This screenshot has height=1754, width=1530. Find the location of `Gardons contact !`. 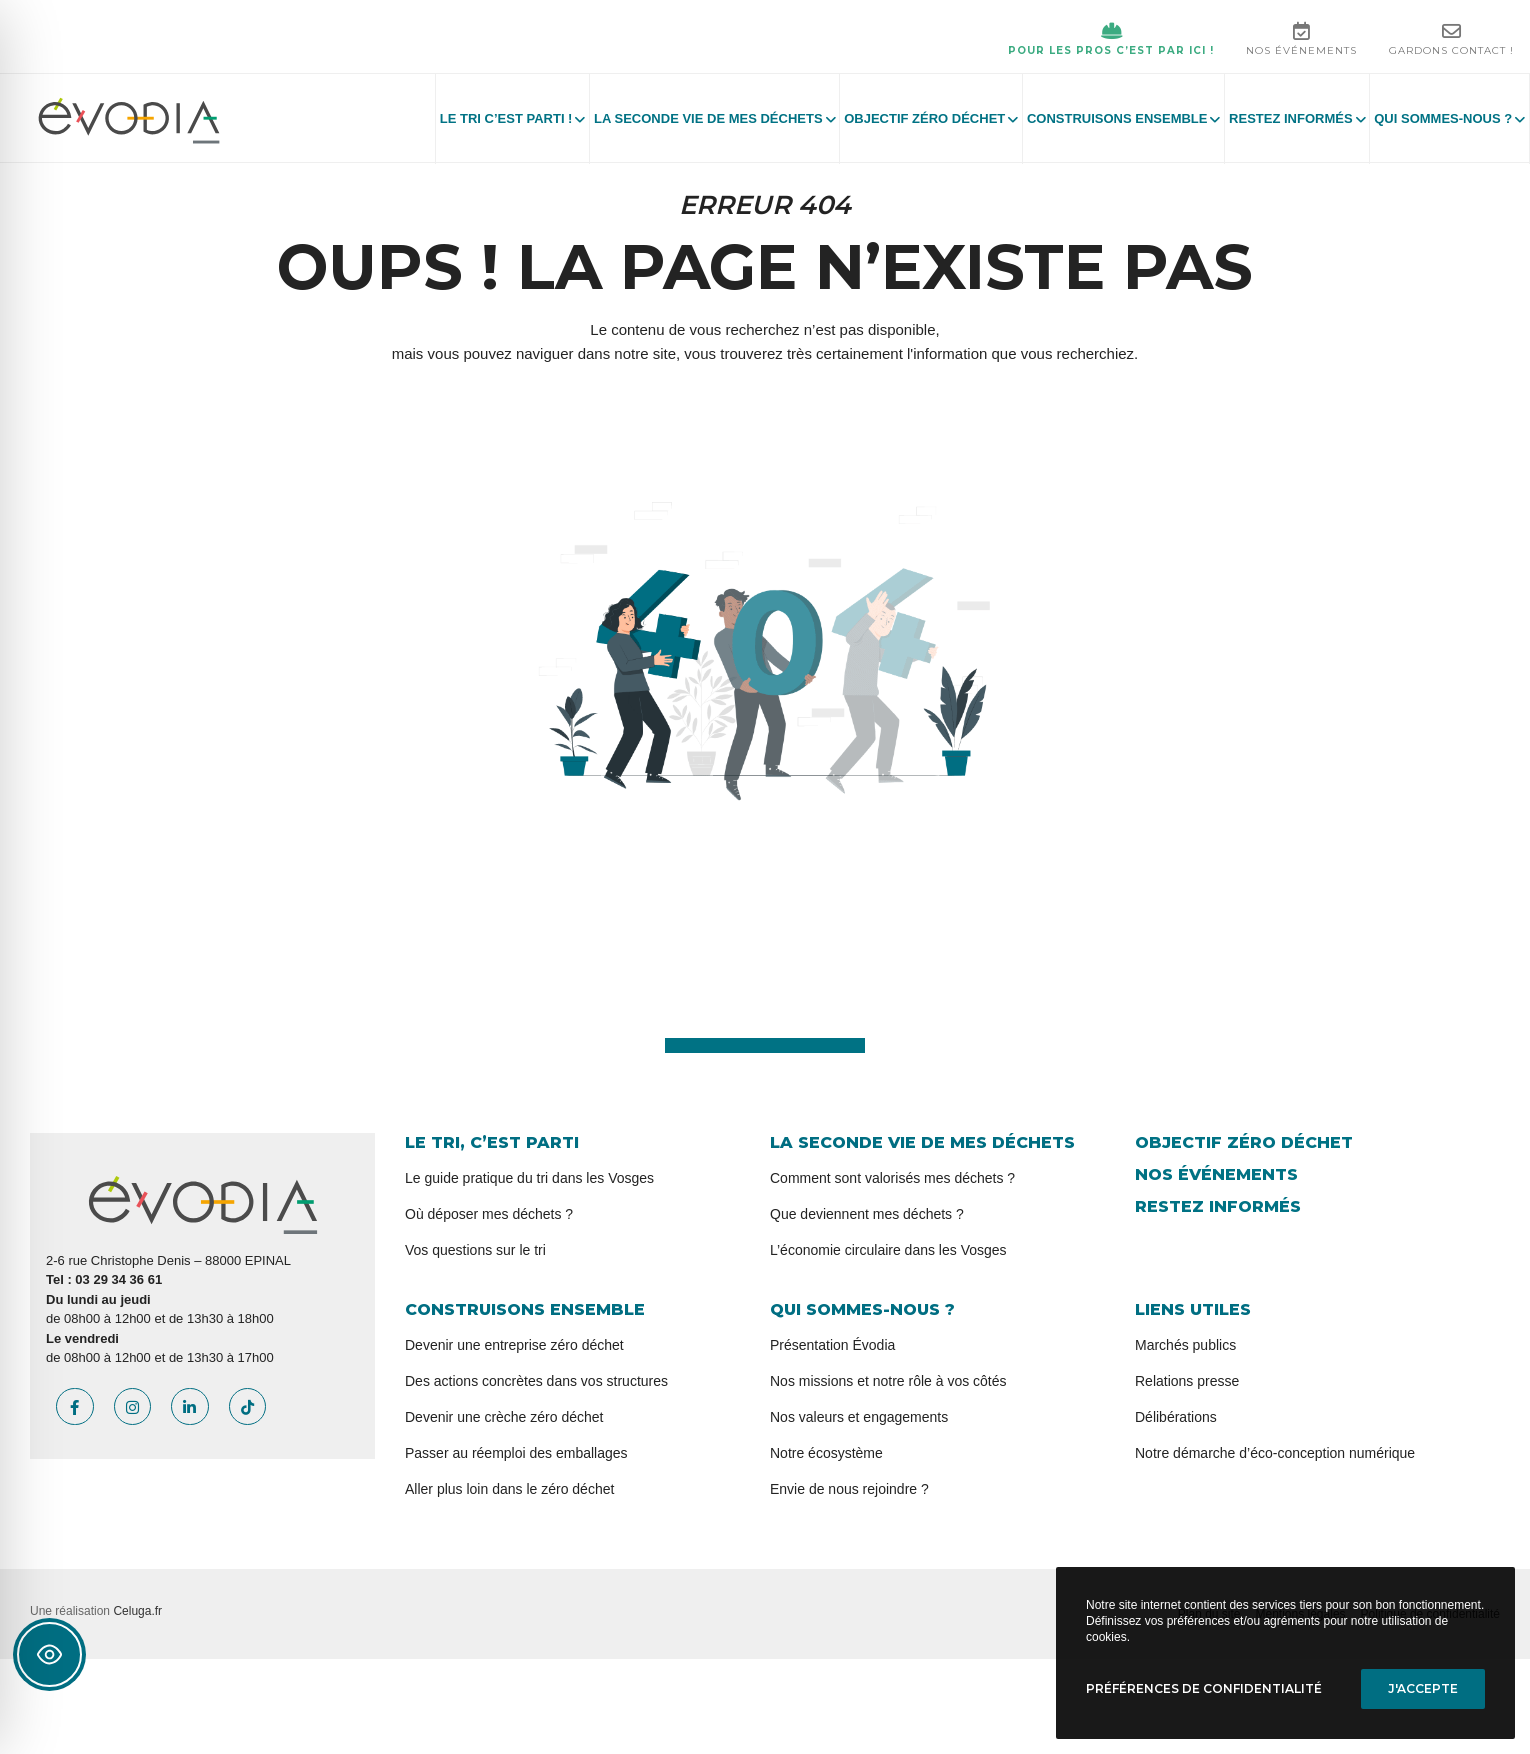

Gardons contact ! is located at coordinates (1451, 39).